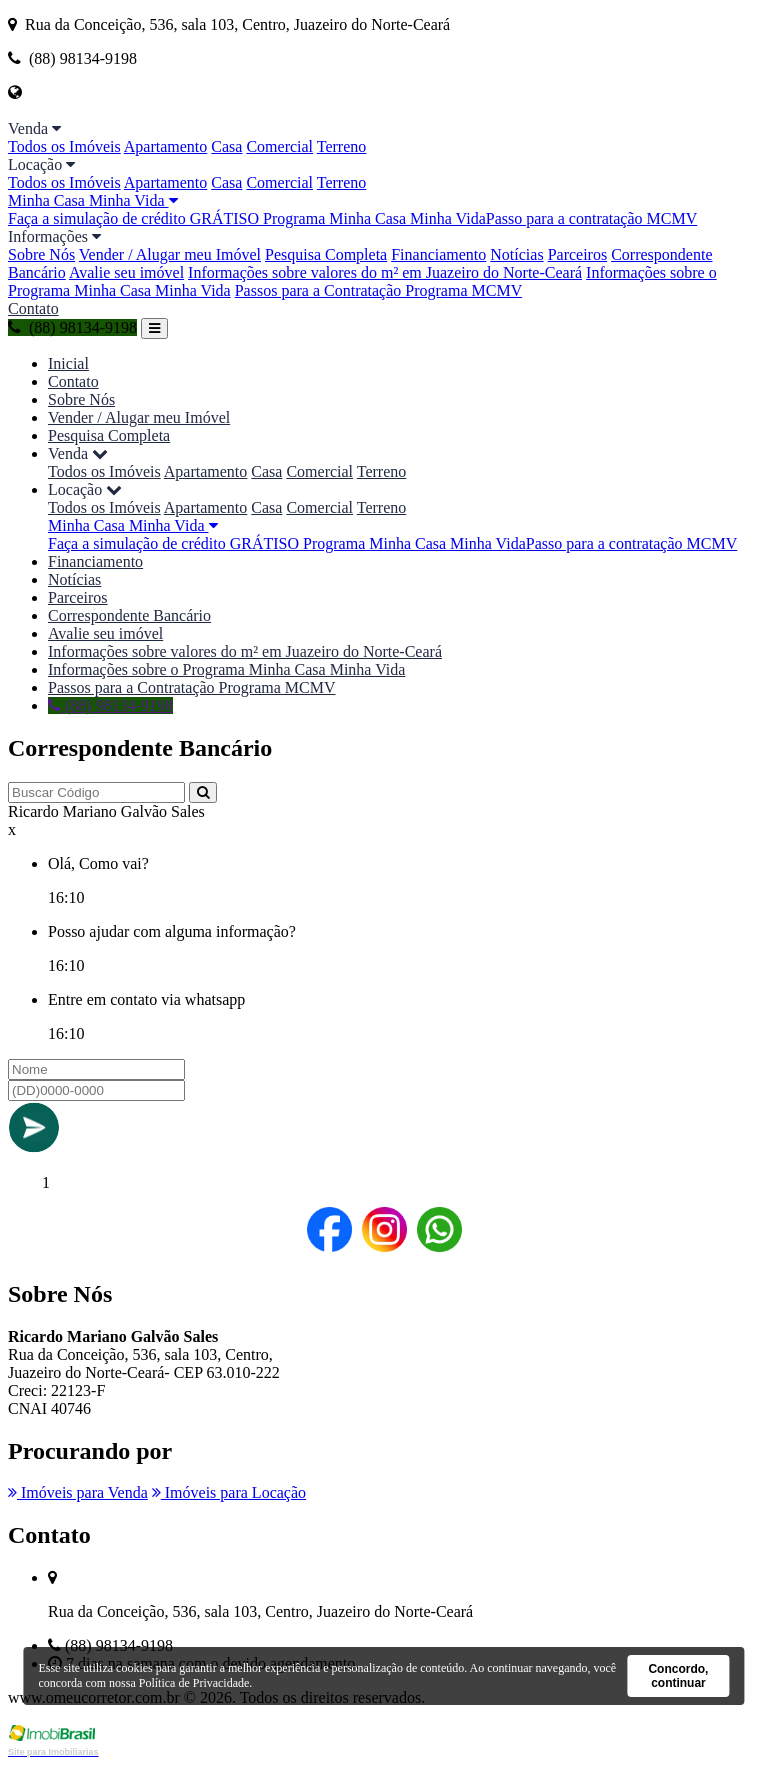  I want to click on Vender / Alugar meu Imóvel, so click(170, 254).